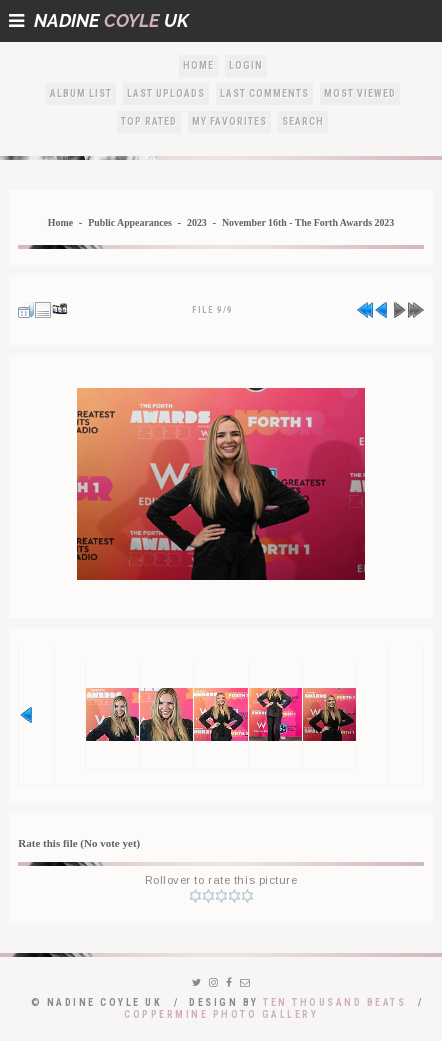  What do you see at coordinates (246, 65) in the screenshot?
I see `Login` at bounding box center [246, 65].